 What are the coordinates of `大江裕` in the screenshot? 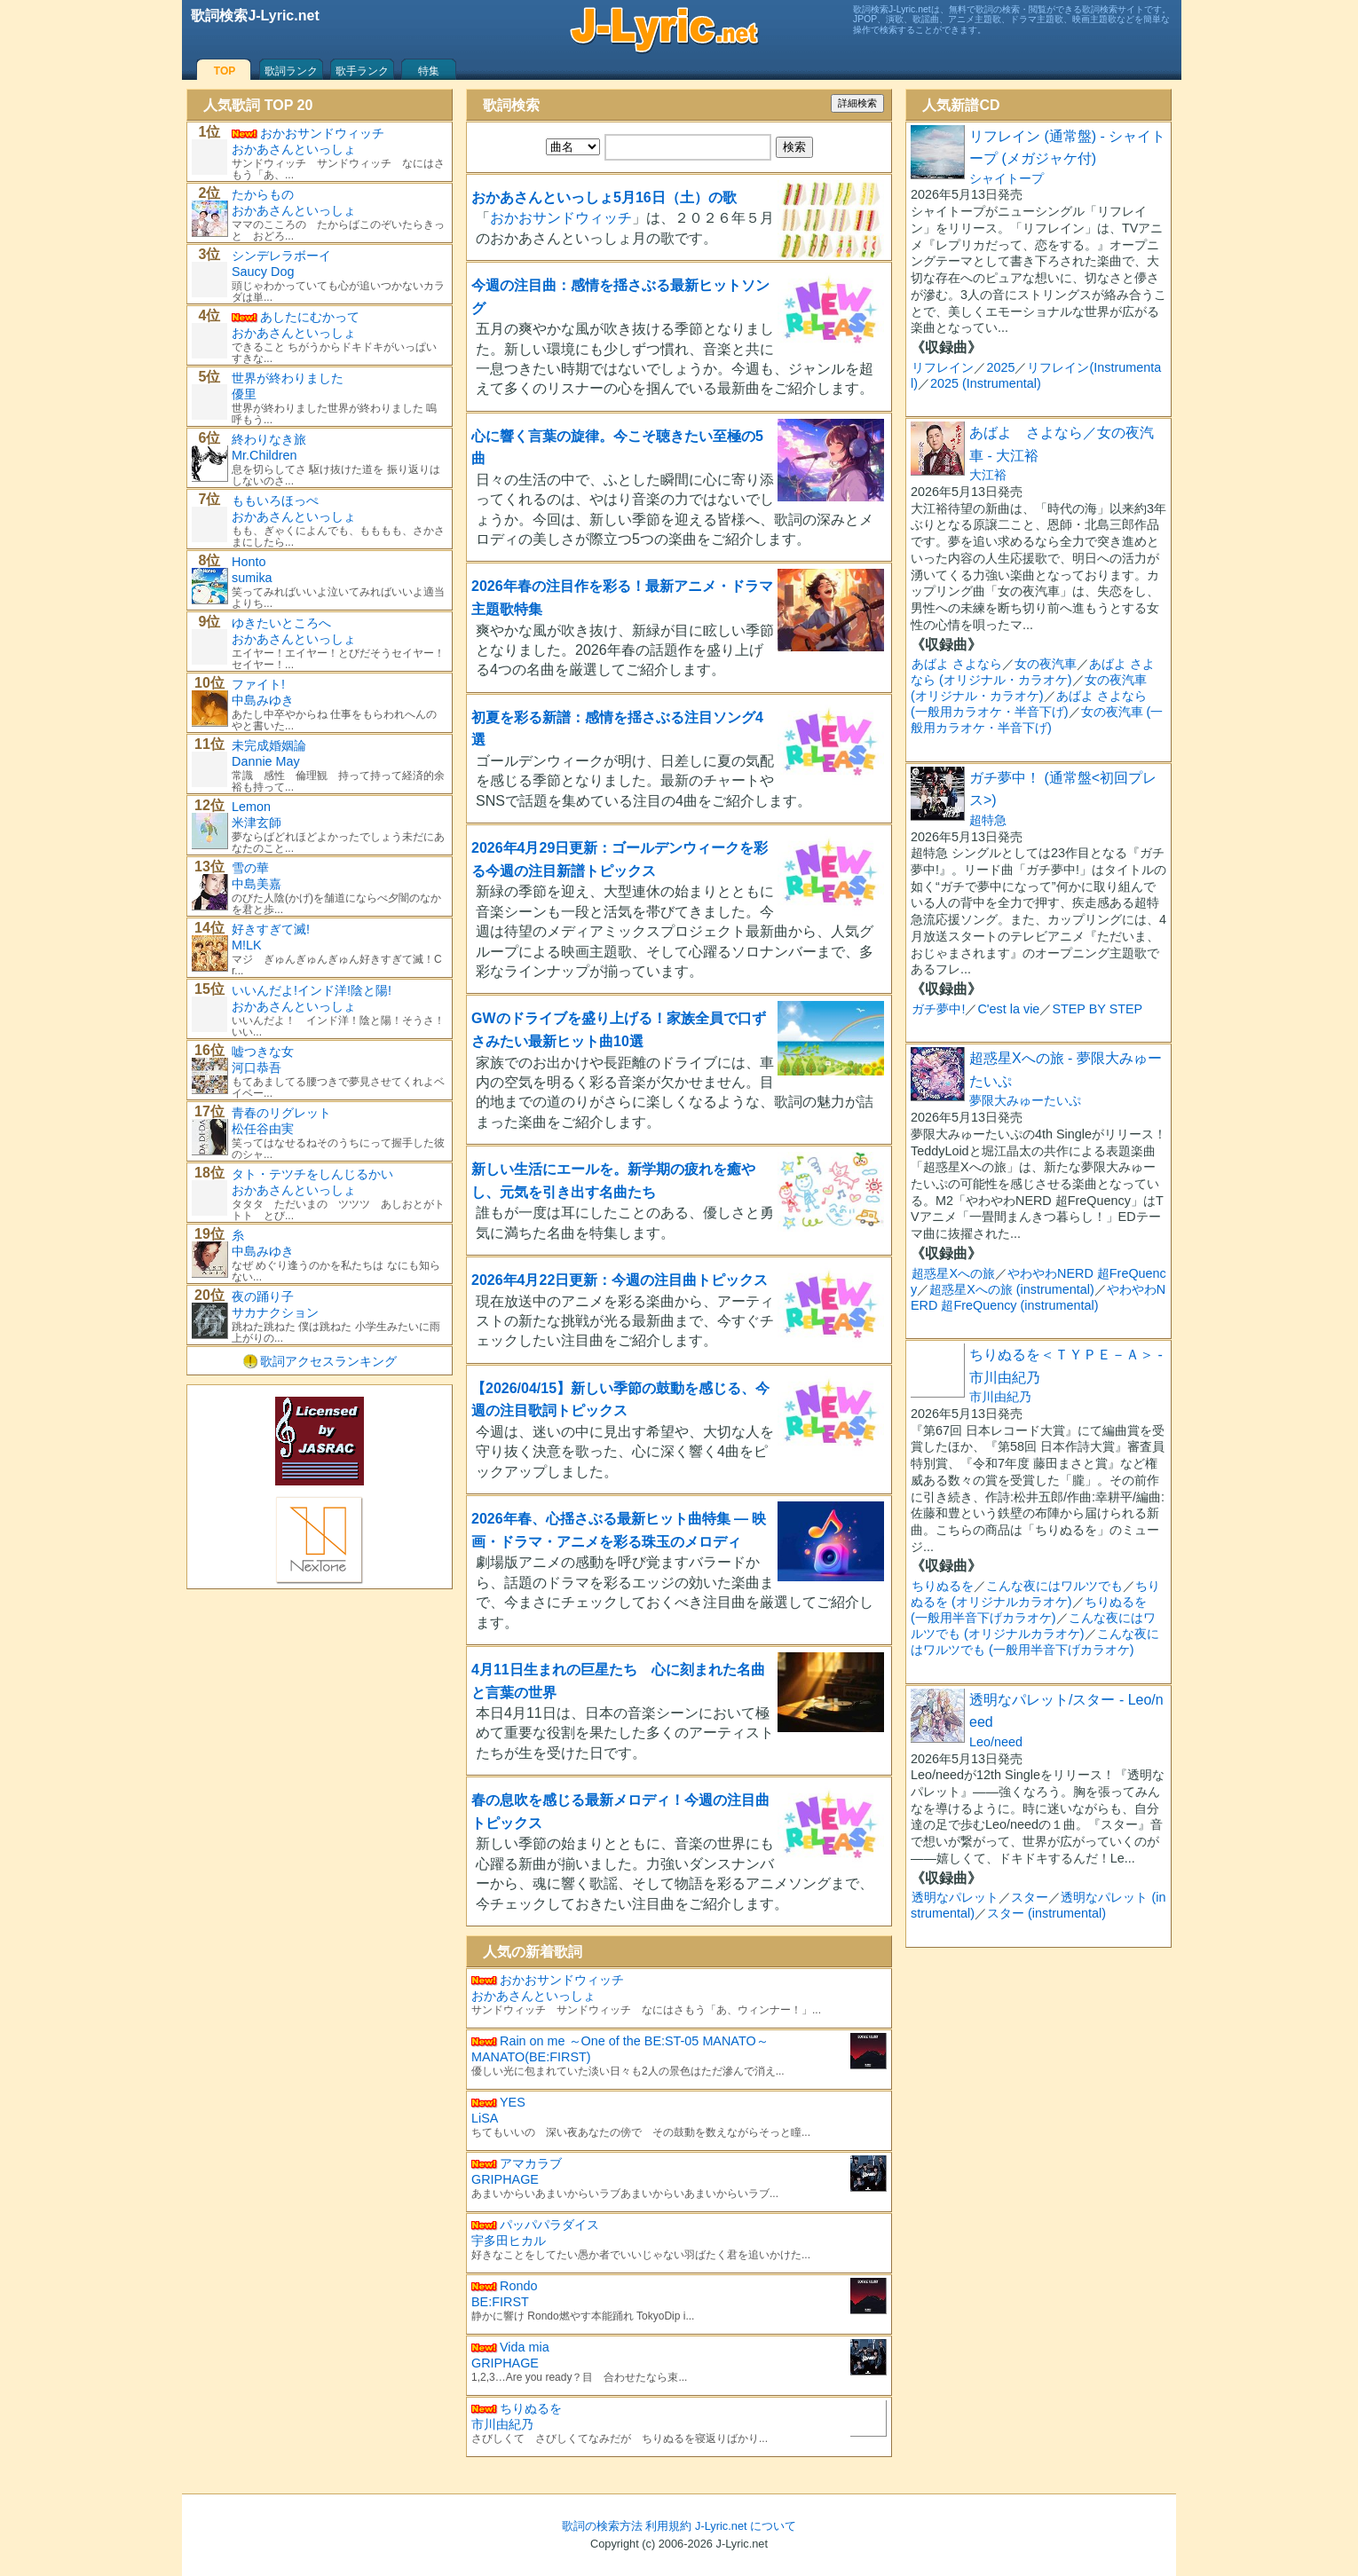 It's located at (988, 475).